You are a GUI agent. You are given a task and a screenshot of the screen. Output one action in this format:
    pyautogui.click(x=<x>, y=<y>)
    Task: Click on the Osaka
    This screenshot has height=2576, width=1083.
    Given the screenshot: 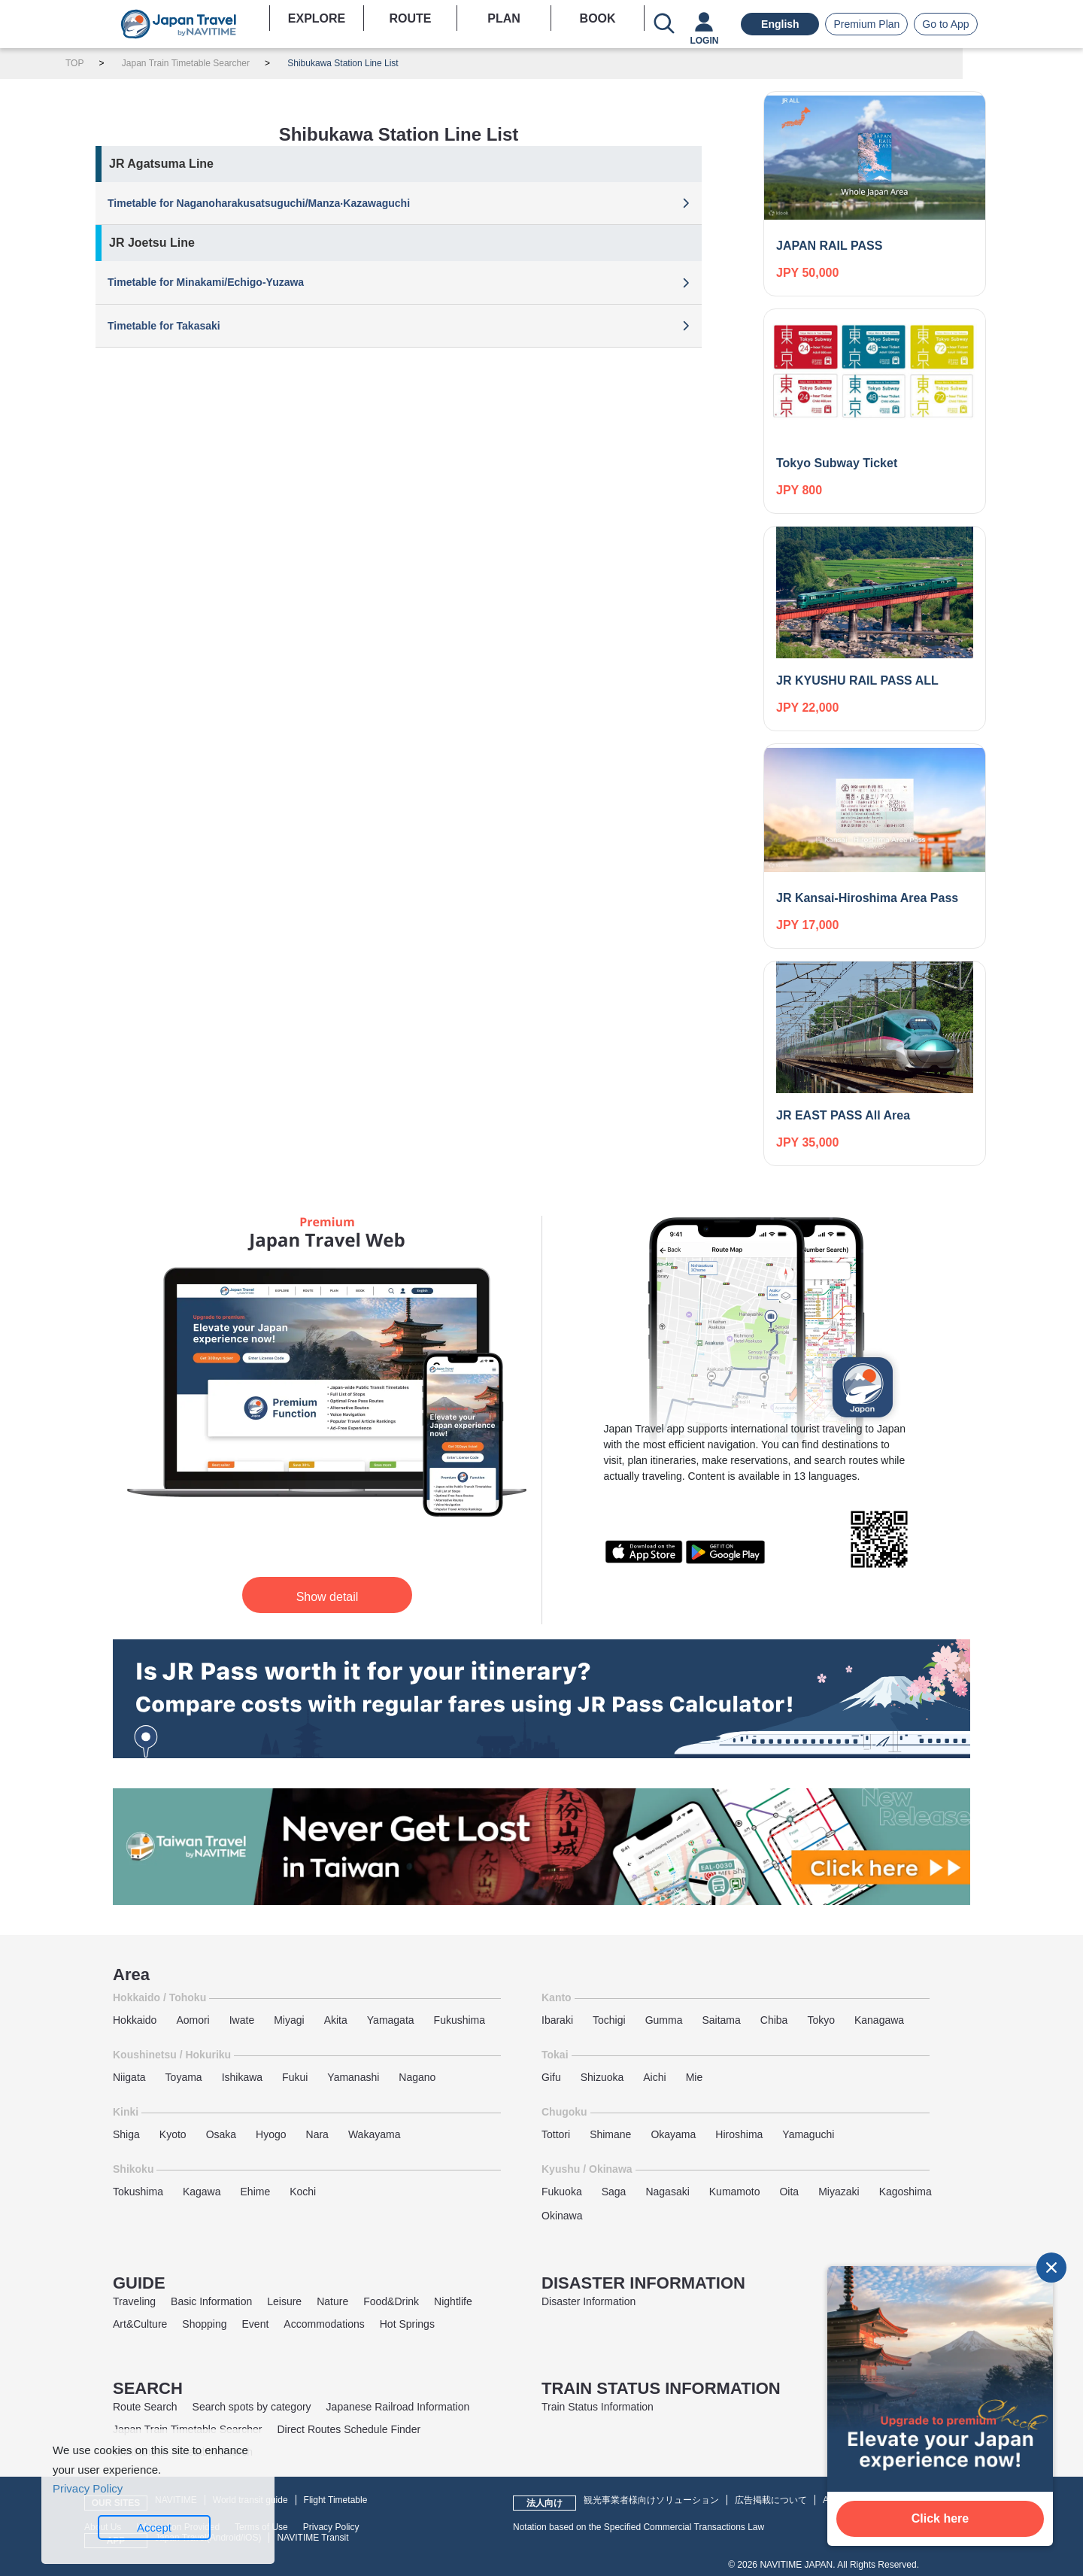 What is the action you would take?
    pyautogui.click(x=221, y=2134)
    